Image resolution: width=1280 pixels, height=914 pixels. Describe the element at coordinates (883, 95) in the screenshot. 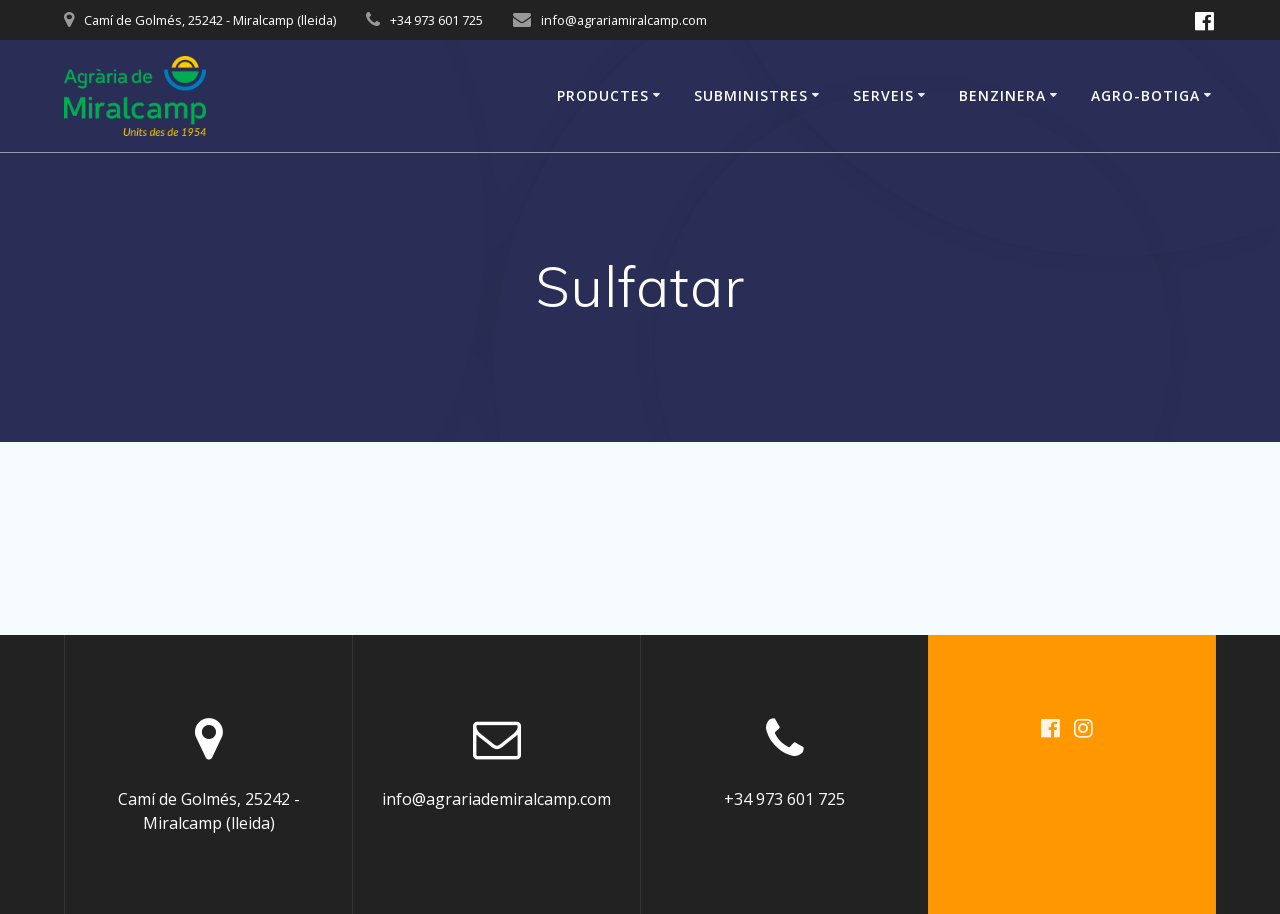

I see `Serveis` at that location.